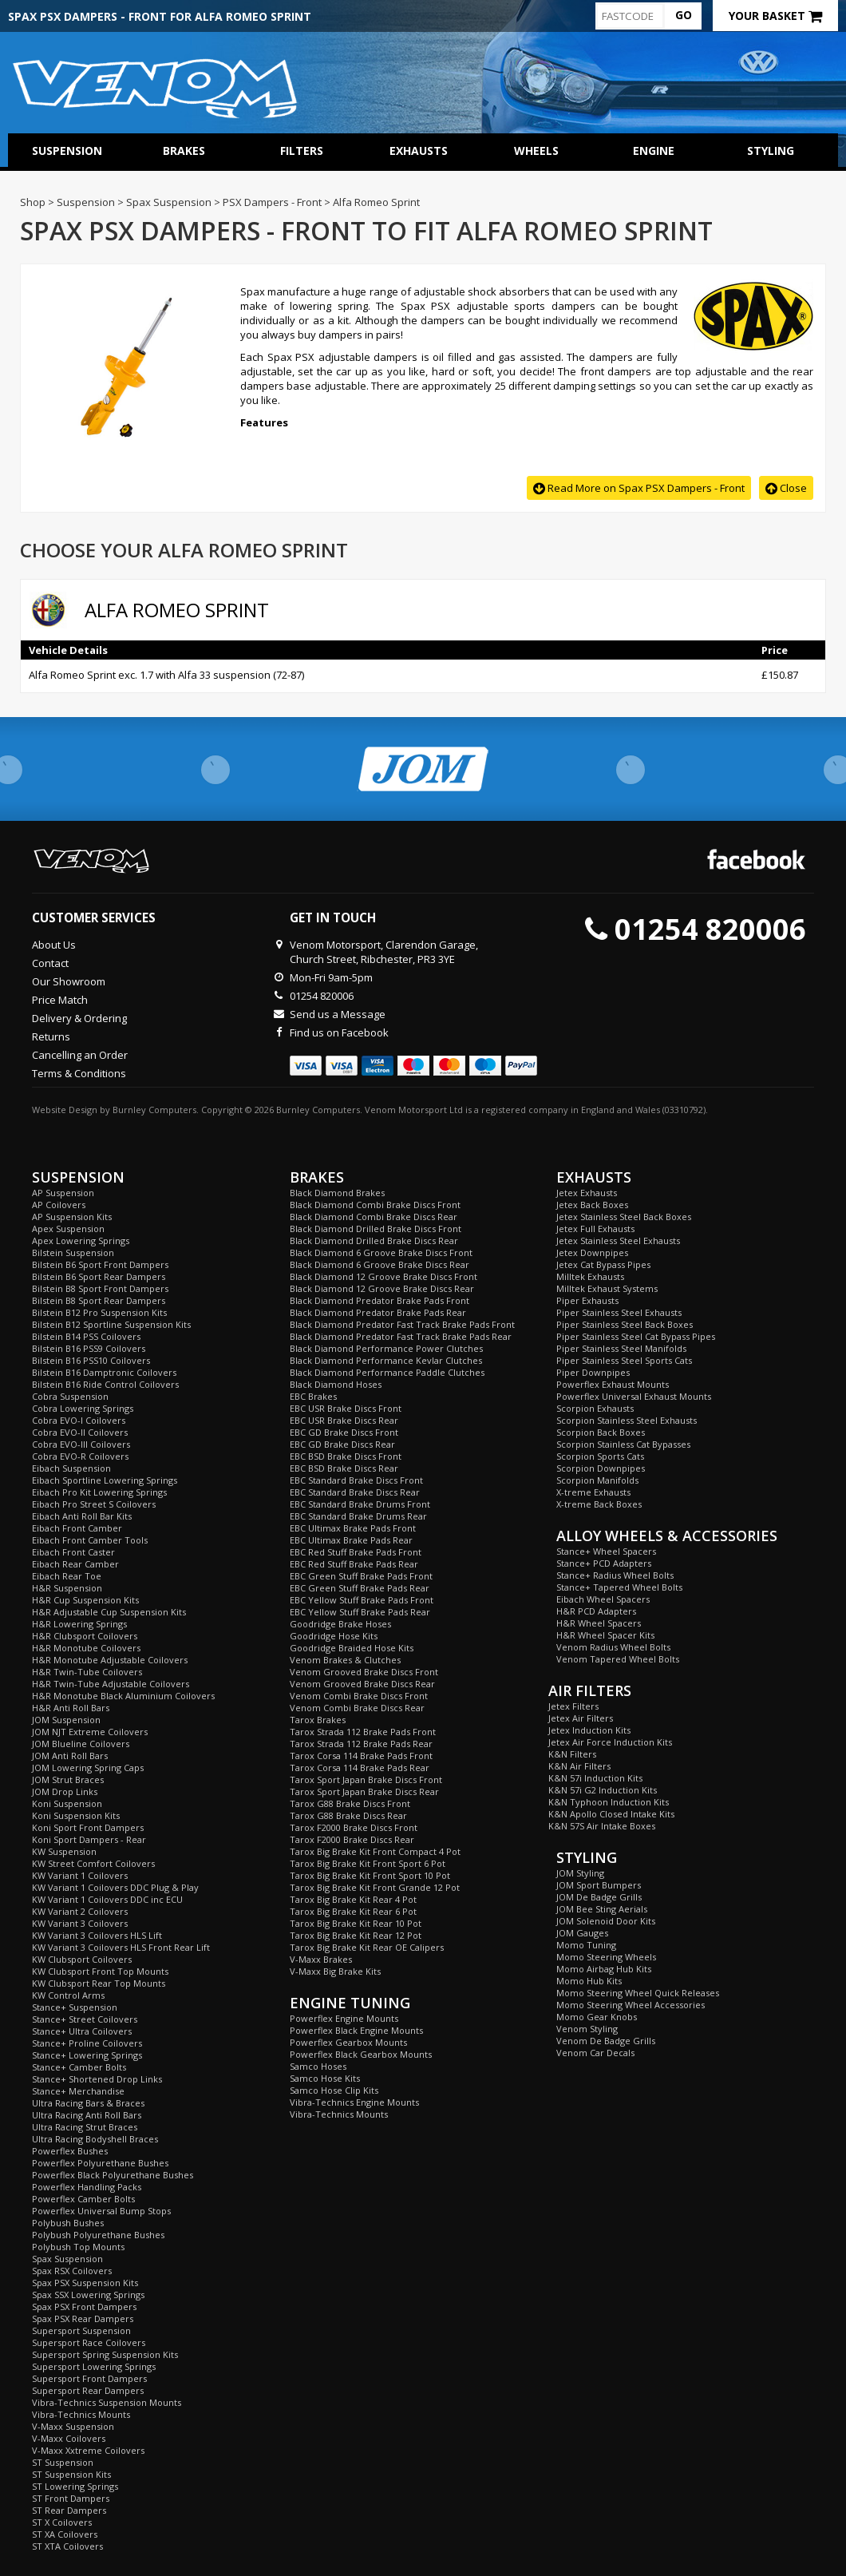 This screenshot has width=846, height=2576. What do you see at coordinates (593, 1372) in the screenshot?
I see `Piper Downpipes` at bounding box center [593, 1372].